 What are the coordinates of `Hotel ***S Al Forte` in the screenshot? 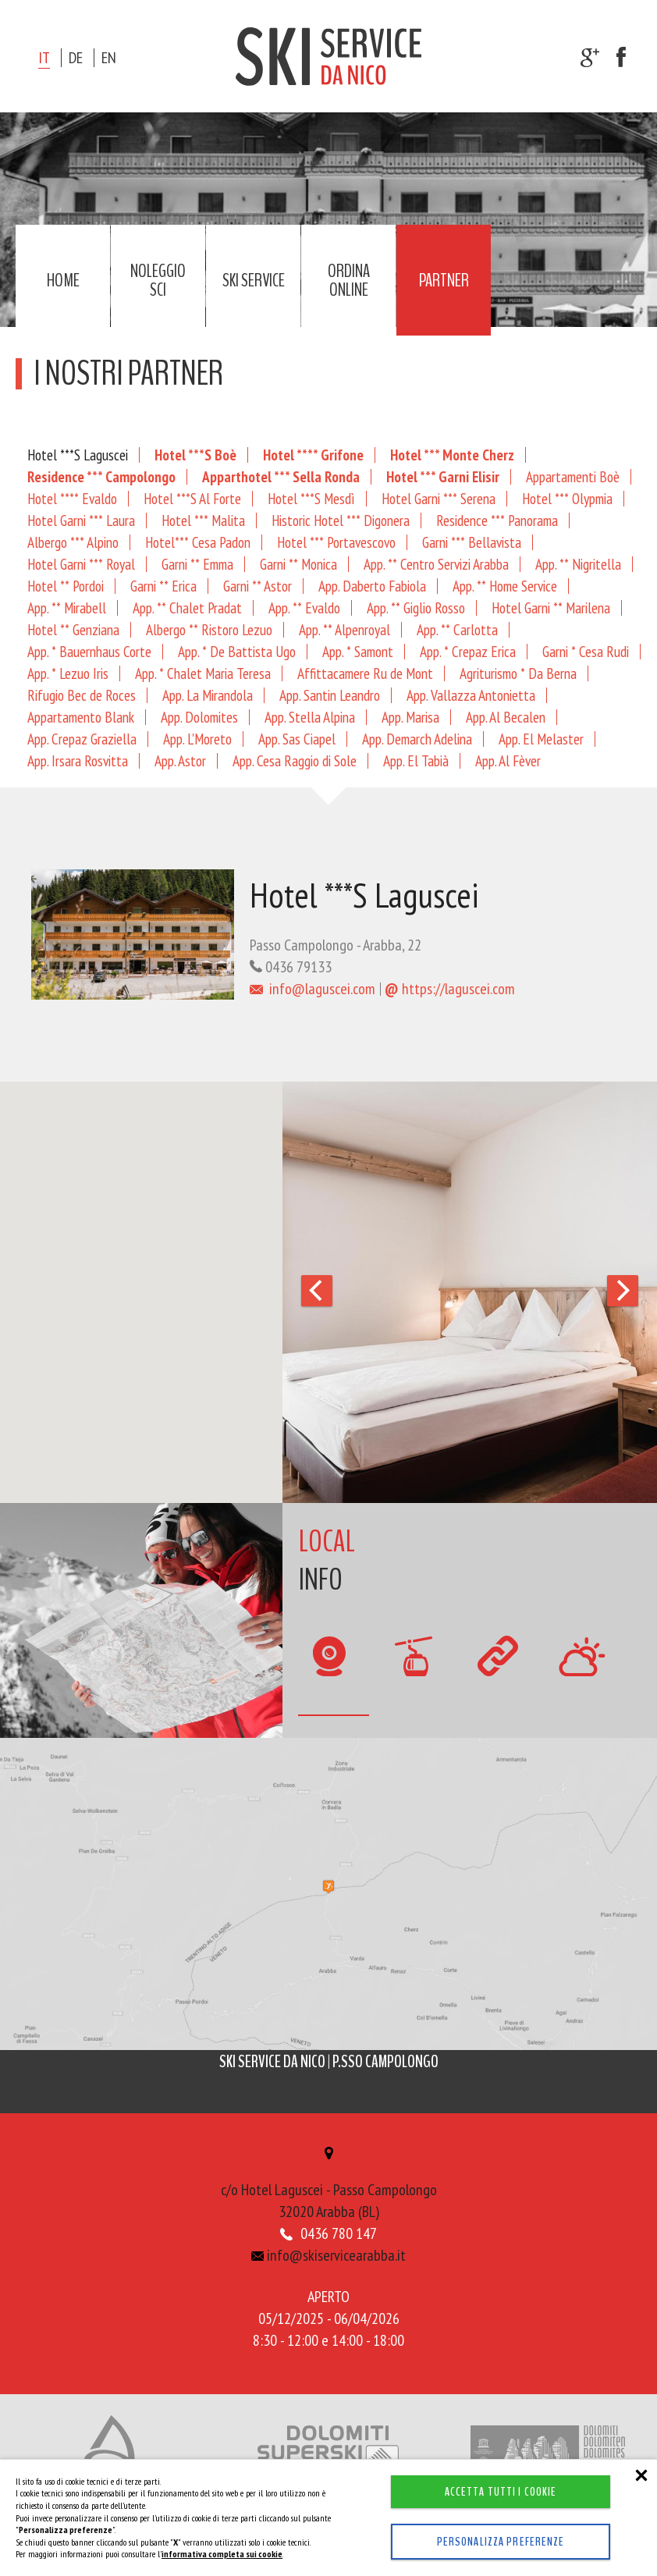 It's located at (192, 498).